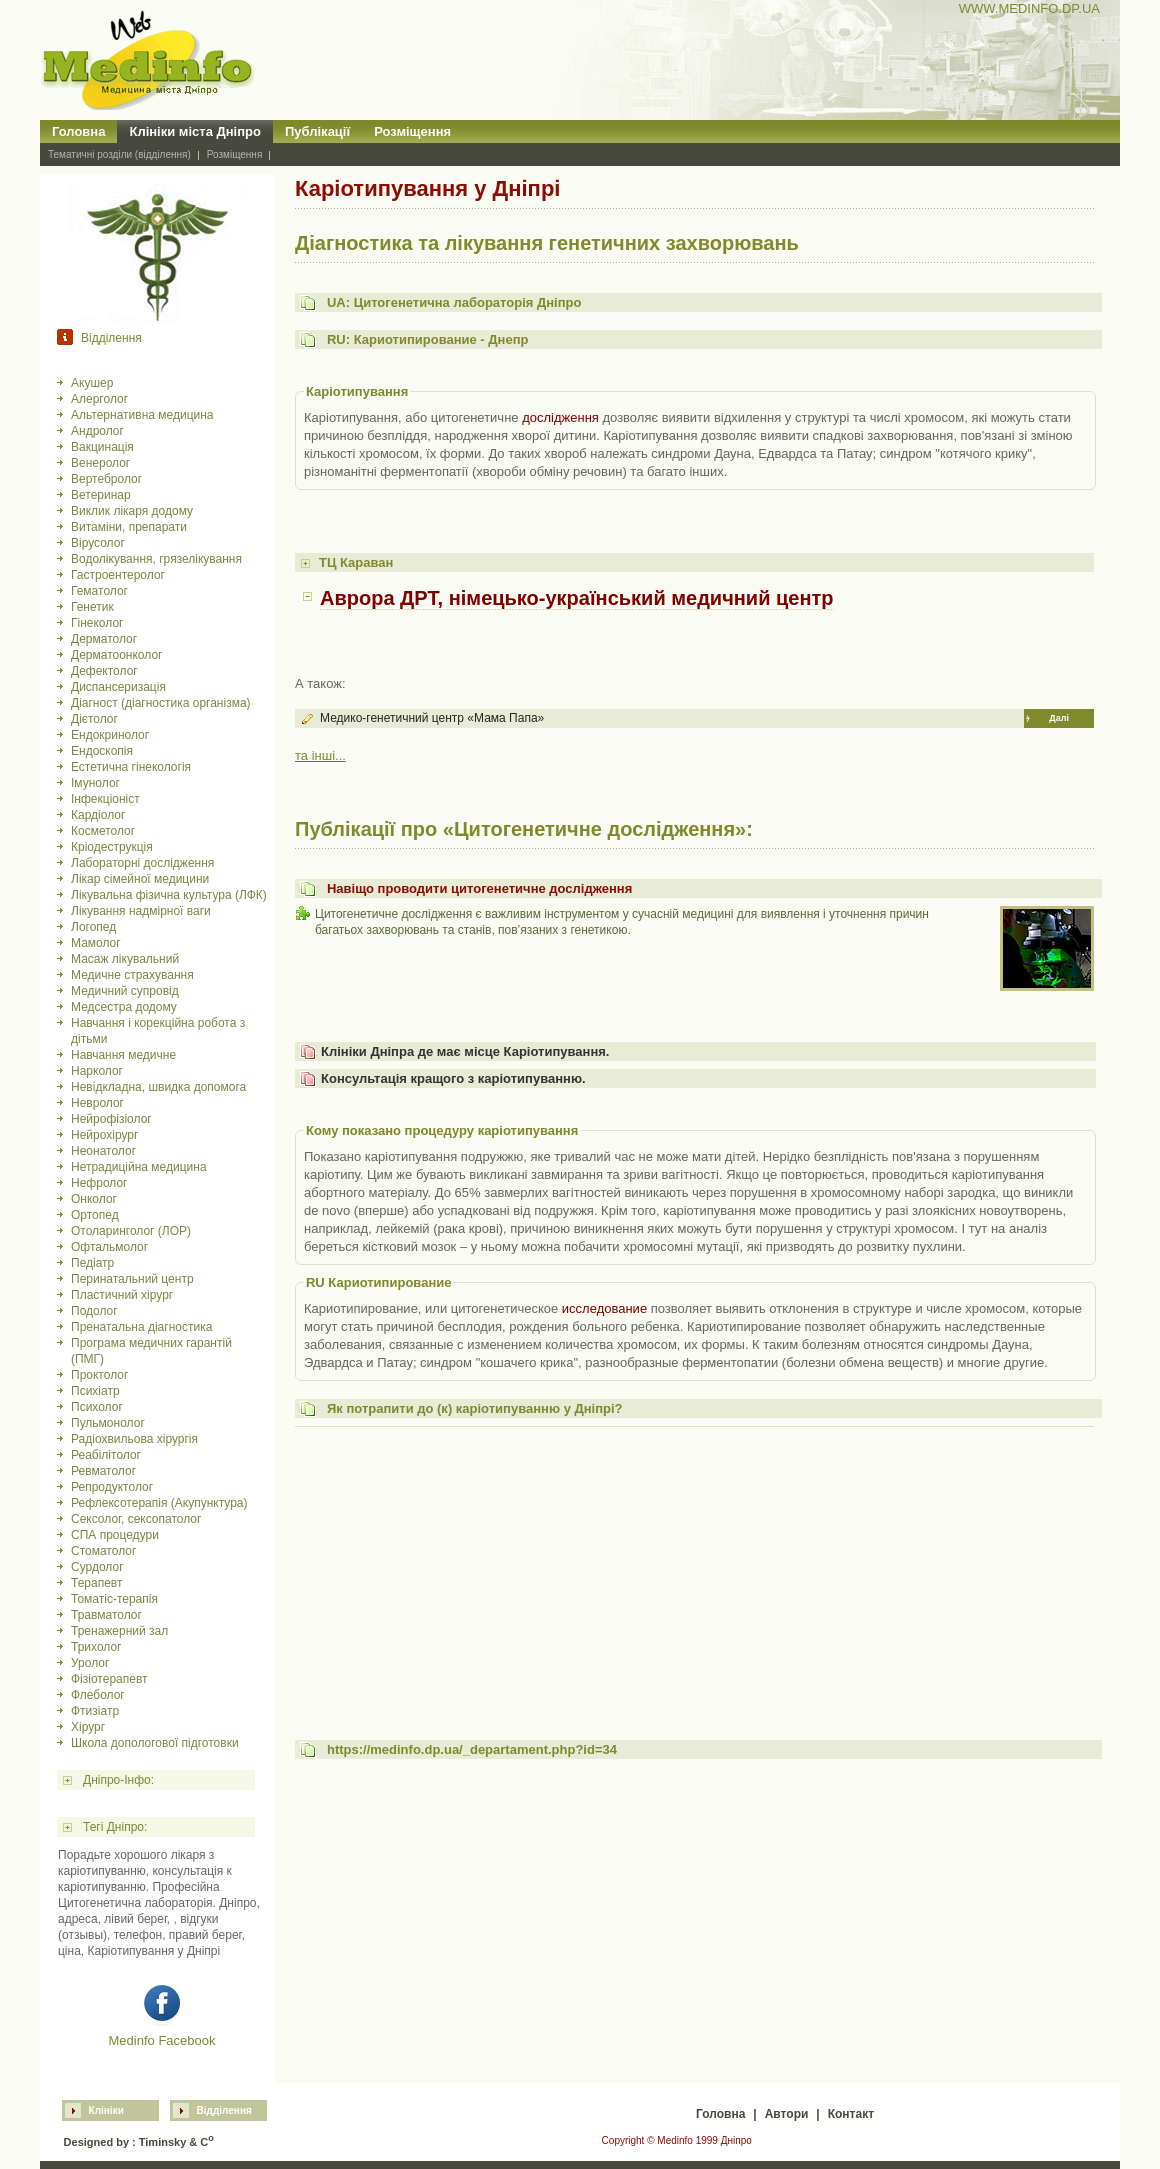 The image size is (1160, 2169). I want to click on Гінеколог, so click(97, 623).